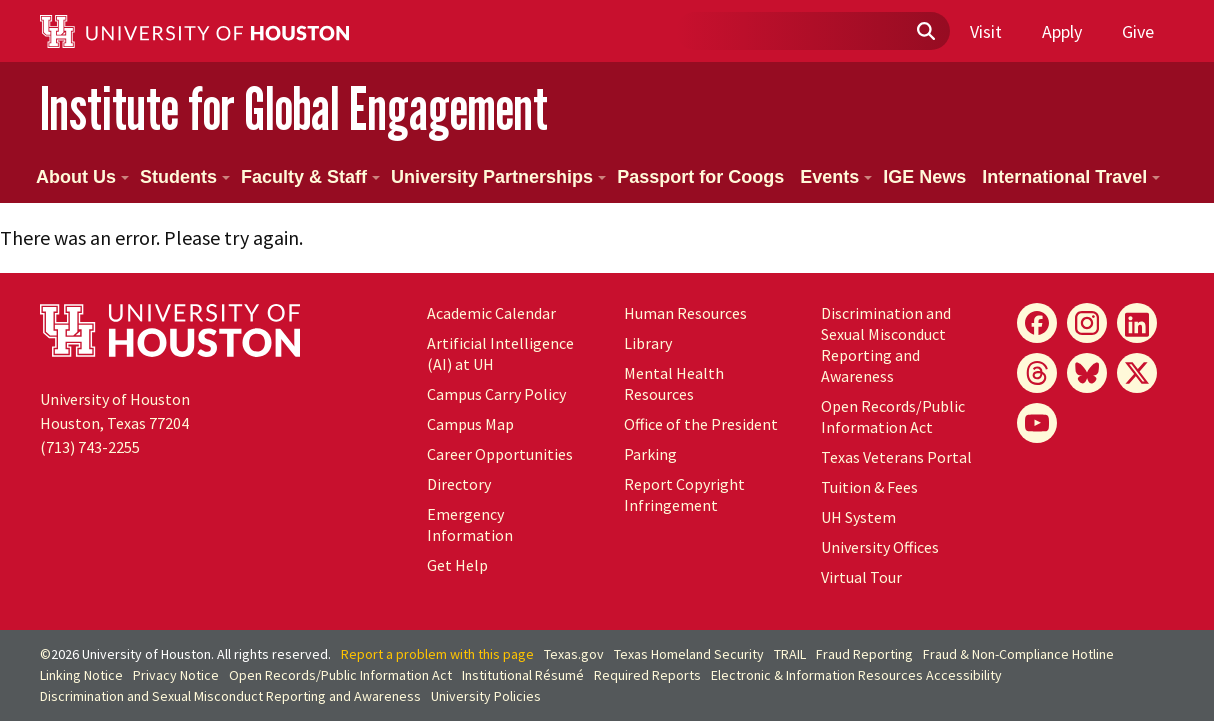 The width and height of the screenshot is (1214, 721). Describe the element at coordinates (1087, 373) in the screenshot. I see `[Bluesky]` at that location.